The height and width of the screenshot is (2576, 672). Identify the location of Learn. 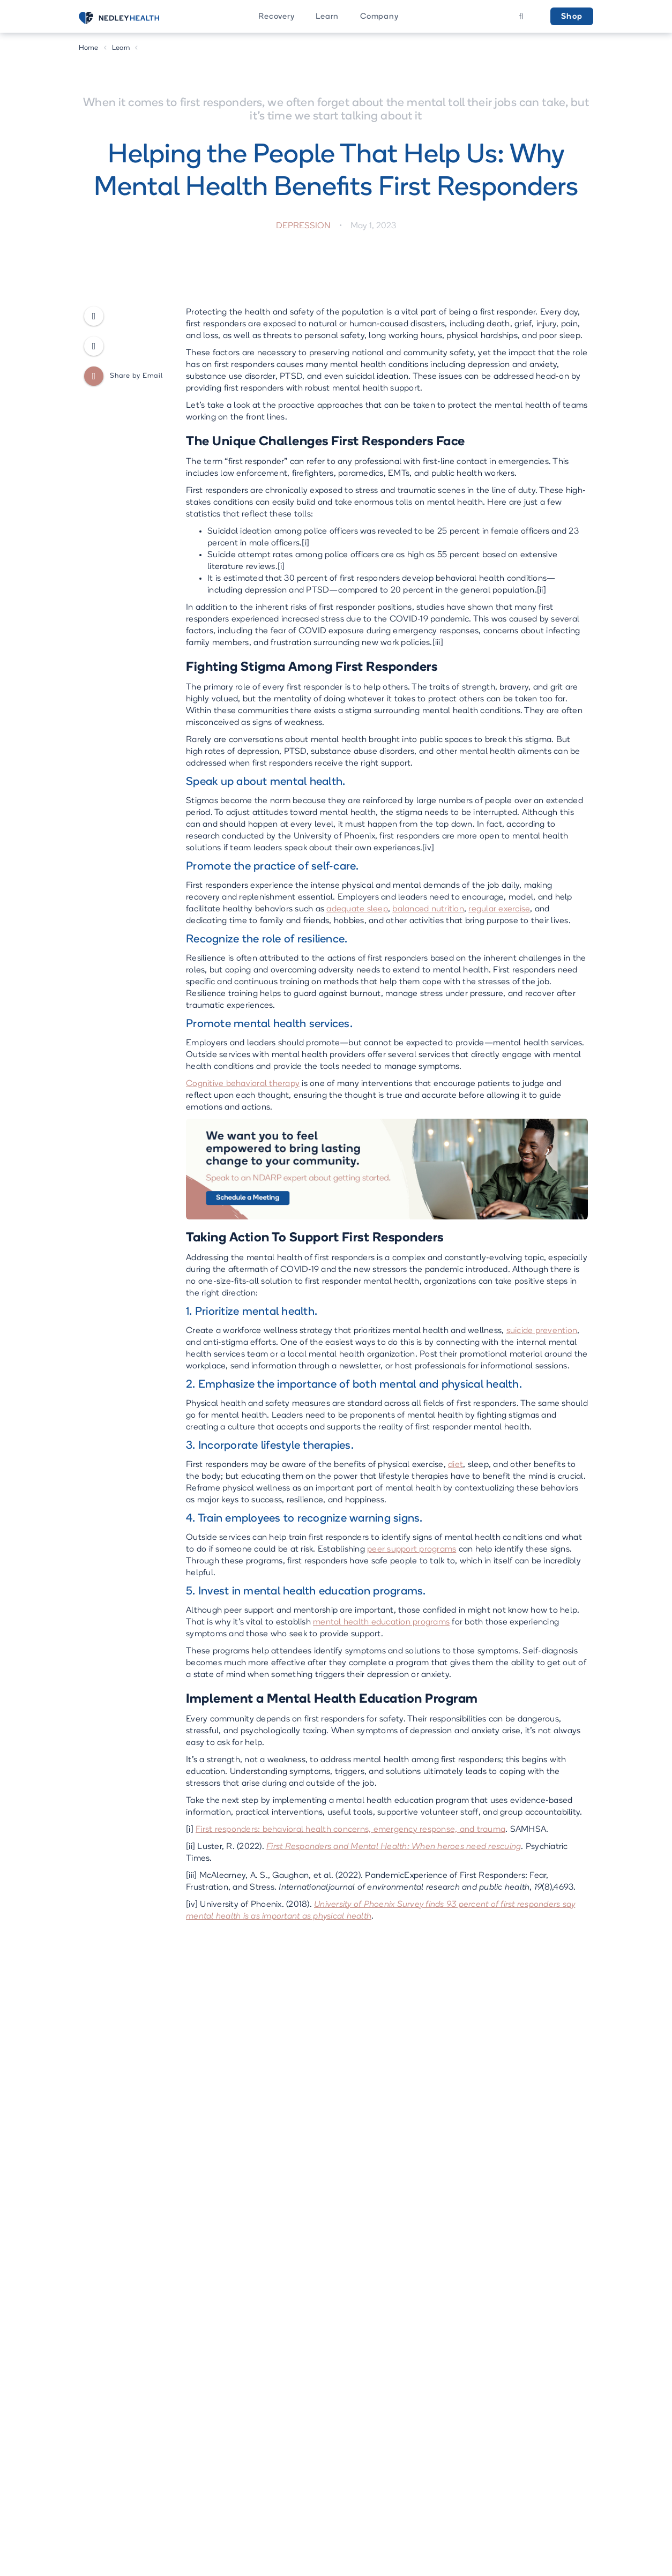
(327, 17).